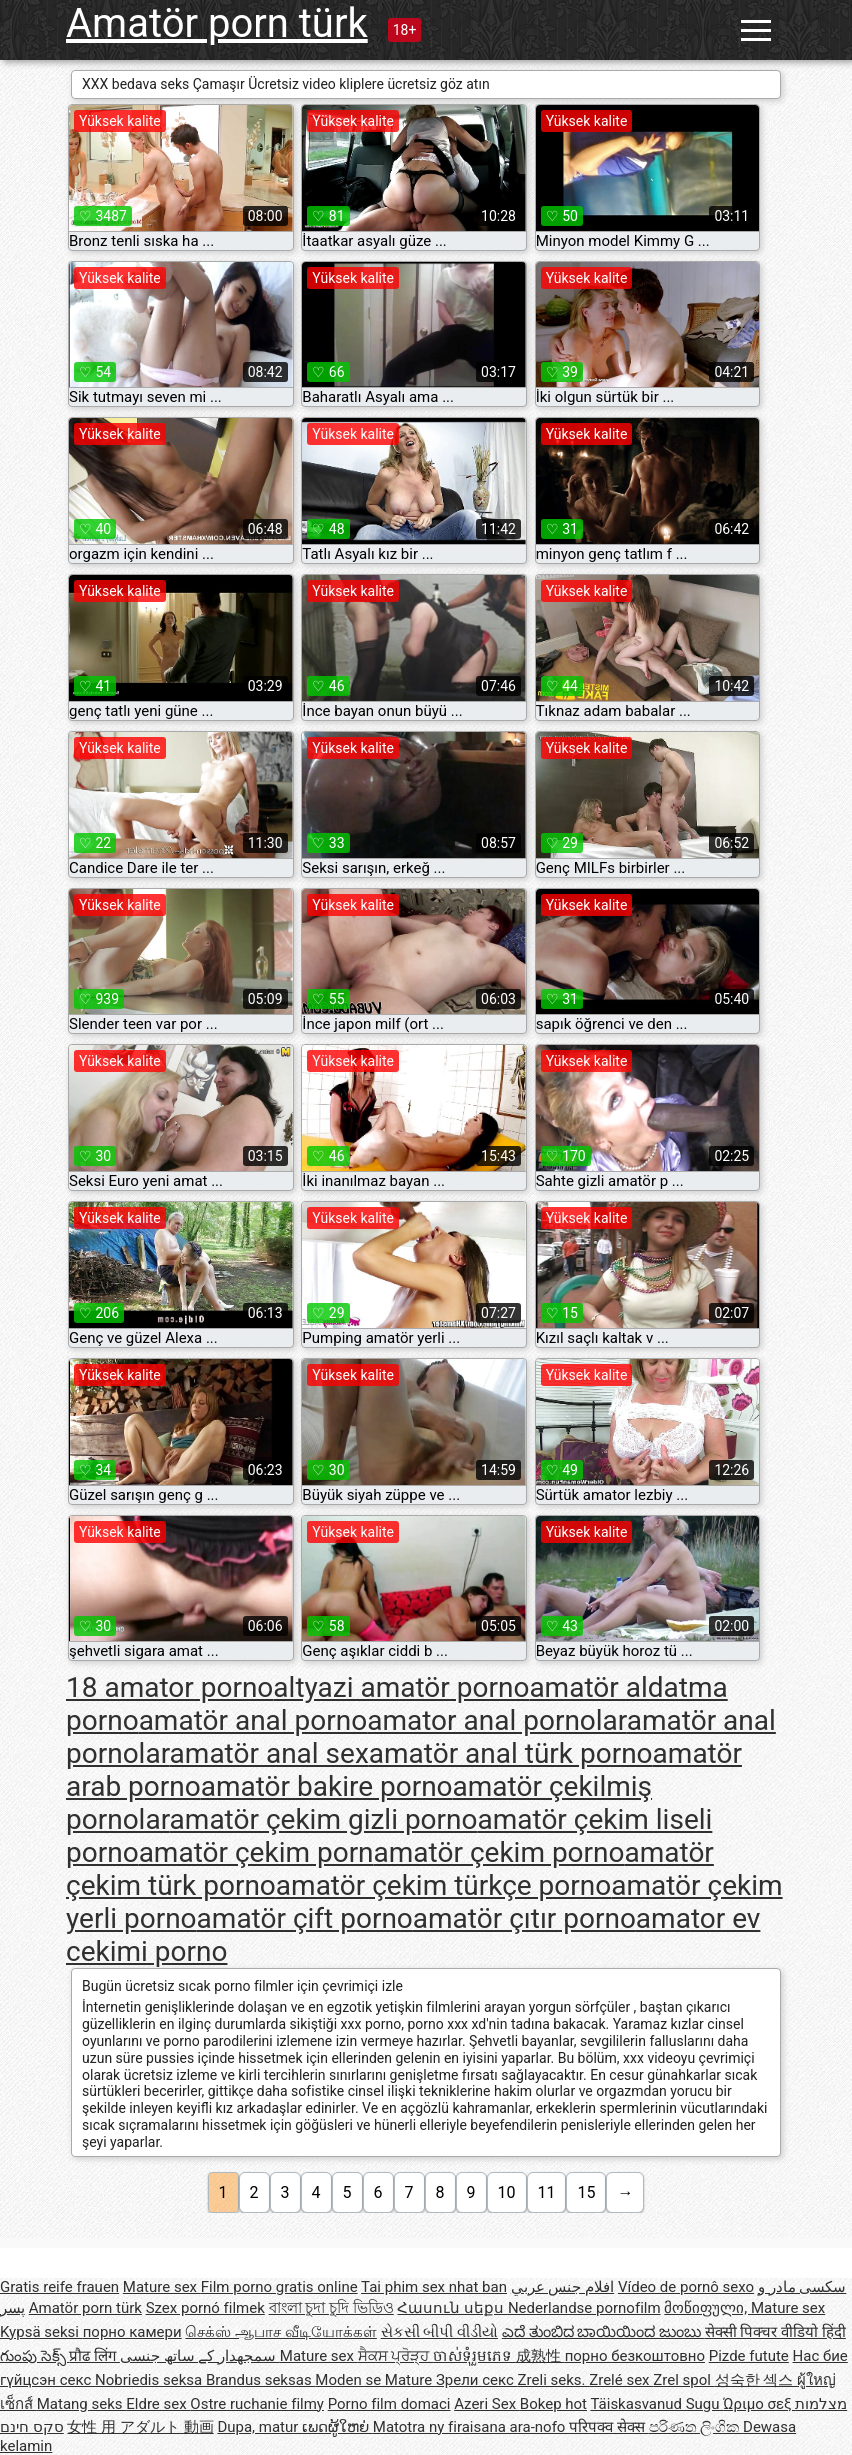 This screenshot has height=2455, width=852. What do you see at coordinates (477, 2380) in the screenshot?
I see `Зрели секс` at bounding box center [477, 2380].